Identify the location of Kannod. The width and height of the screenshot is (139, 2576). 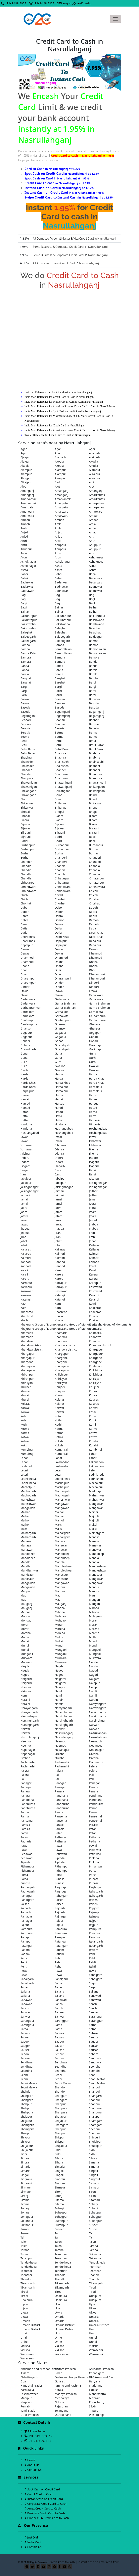
(26, 1262).